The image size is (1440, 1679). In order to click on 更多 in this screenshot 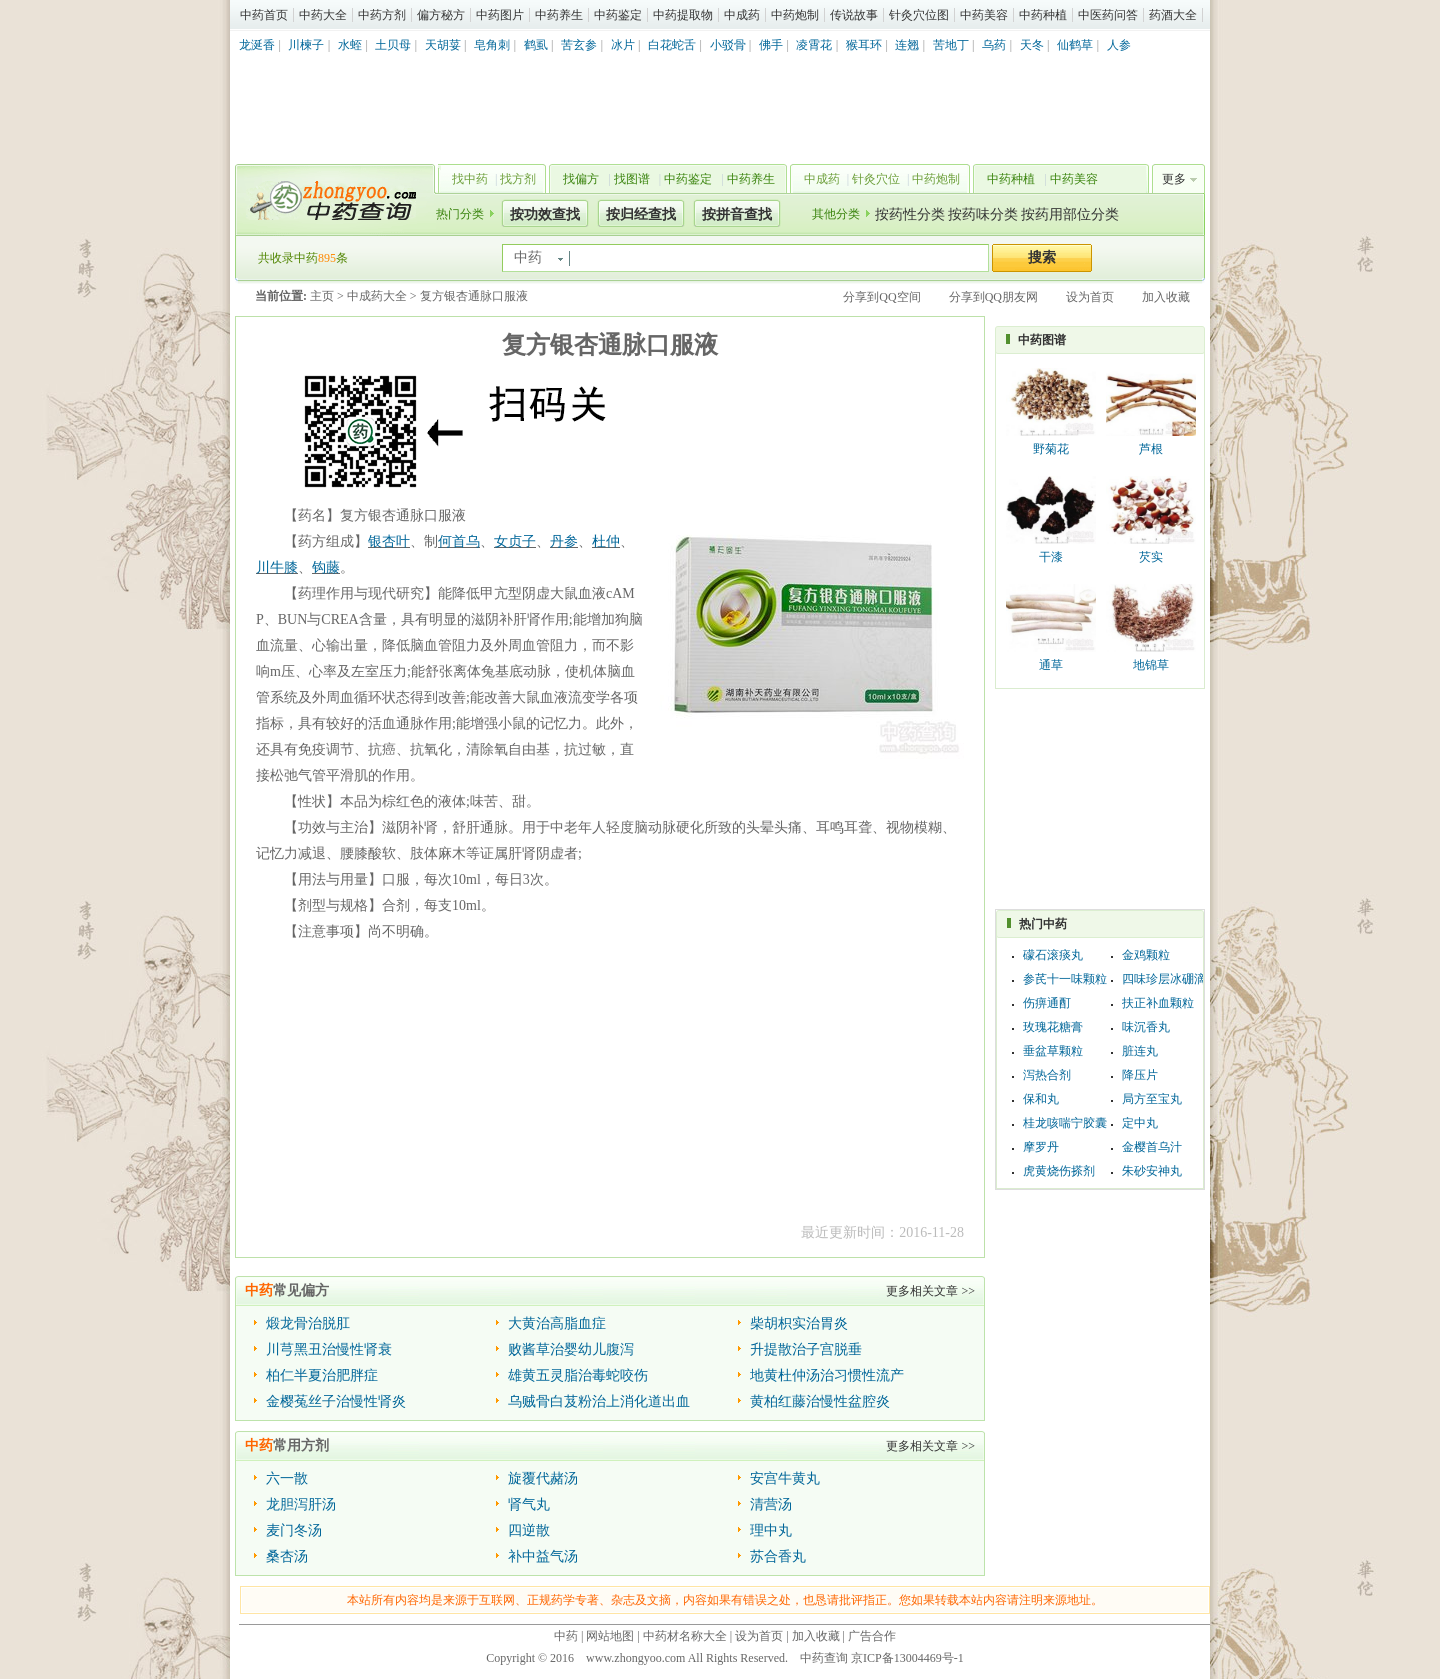, I will do `click(1174, 179)`.